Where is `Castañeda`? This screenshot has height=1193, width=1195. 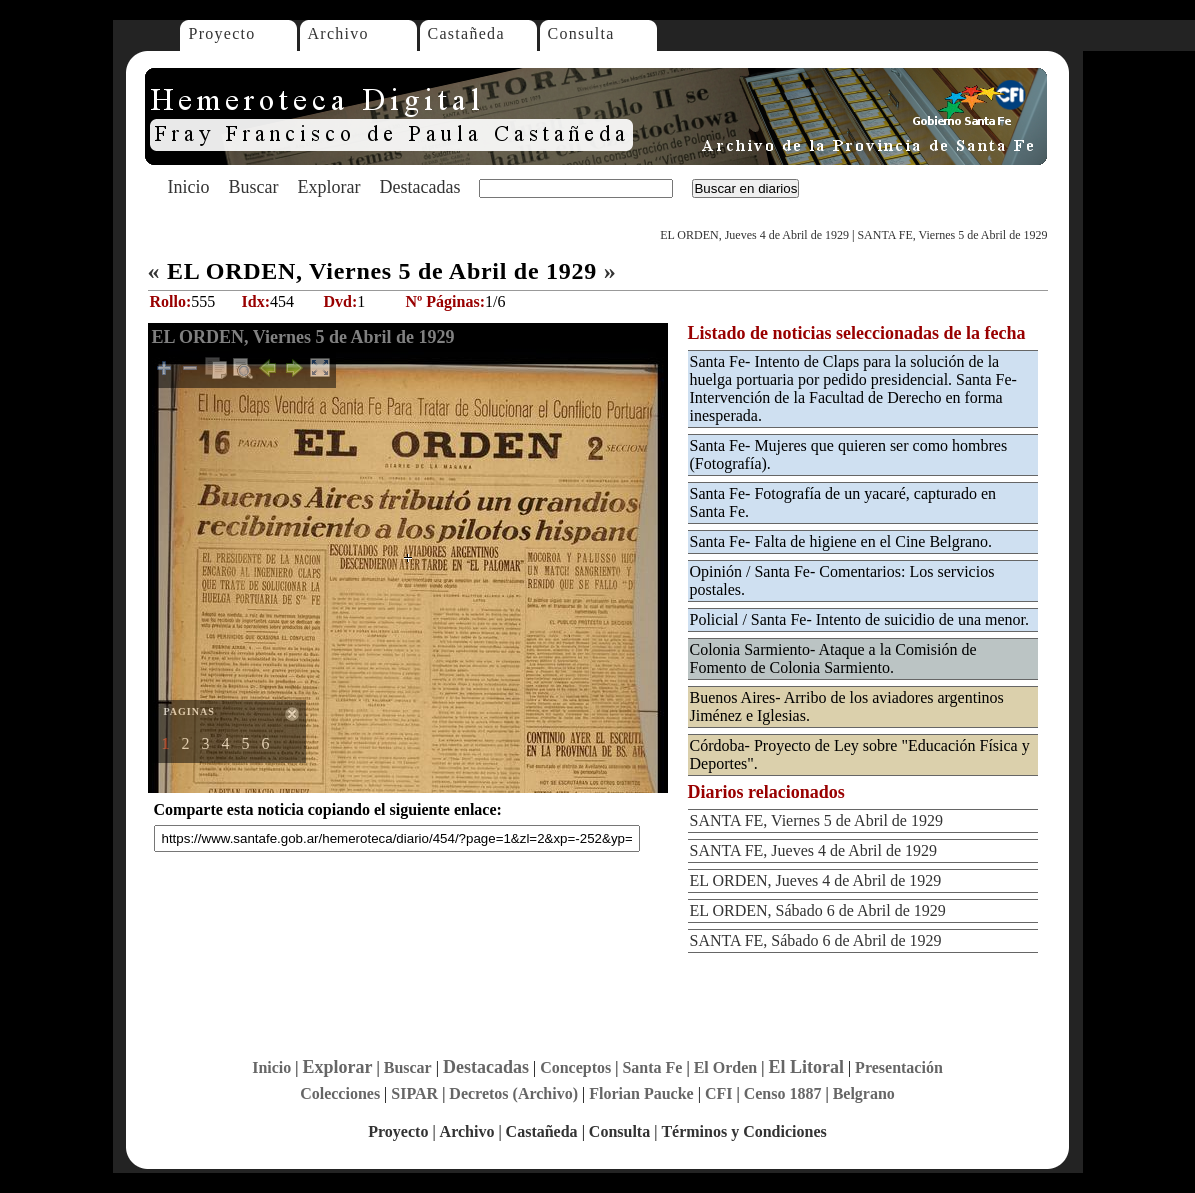 Castañeda is located at coordinates (466, 33).